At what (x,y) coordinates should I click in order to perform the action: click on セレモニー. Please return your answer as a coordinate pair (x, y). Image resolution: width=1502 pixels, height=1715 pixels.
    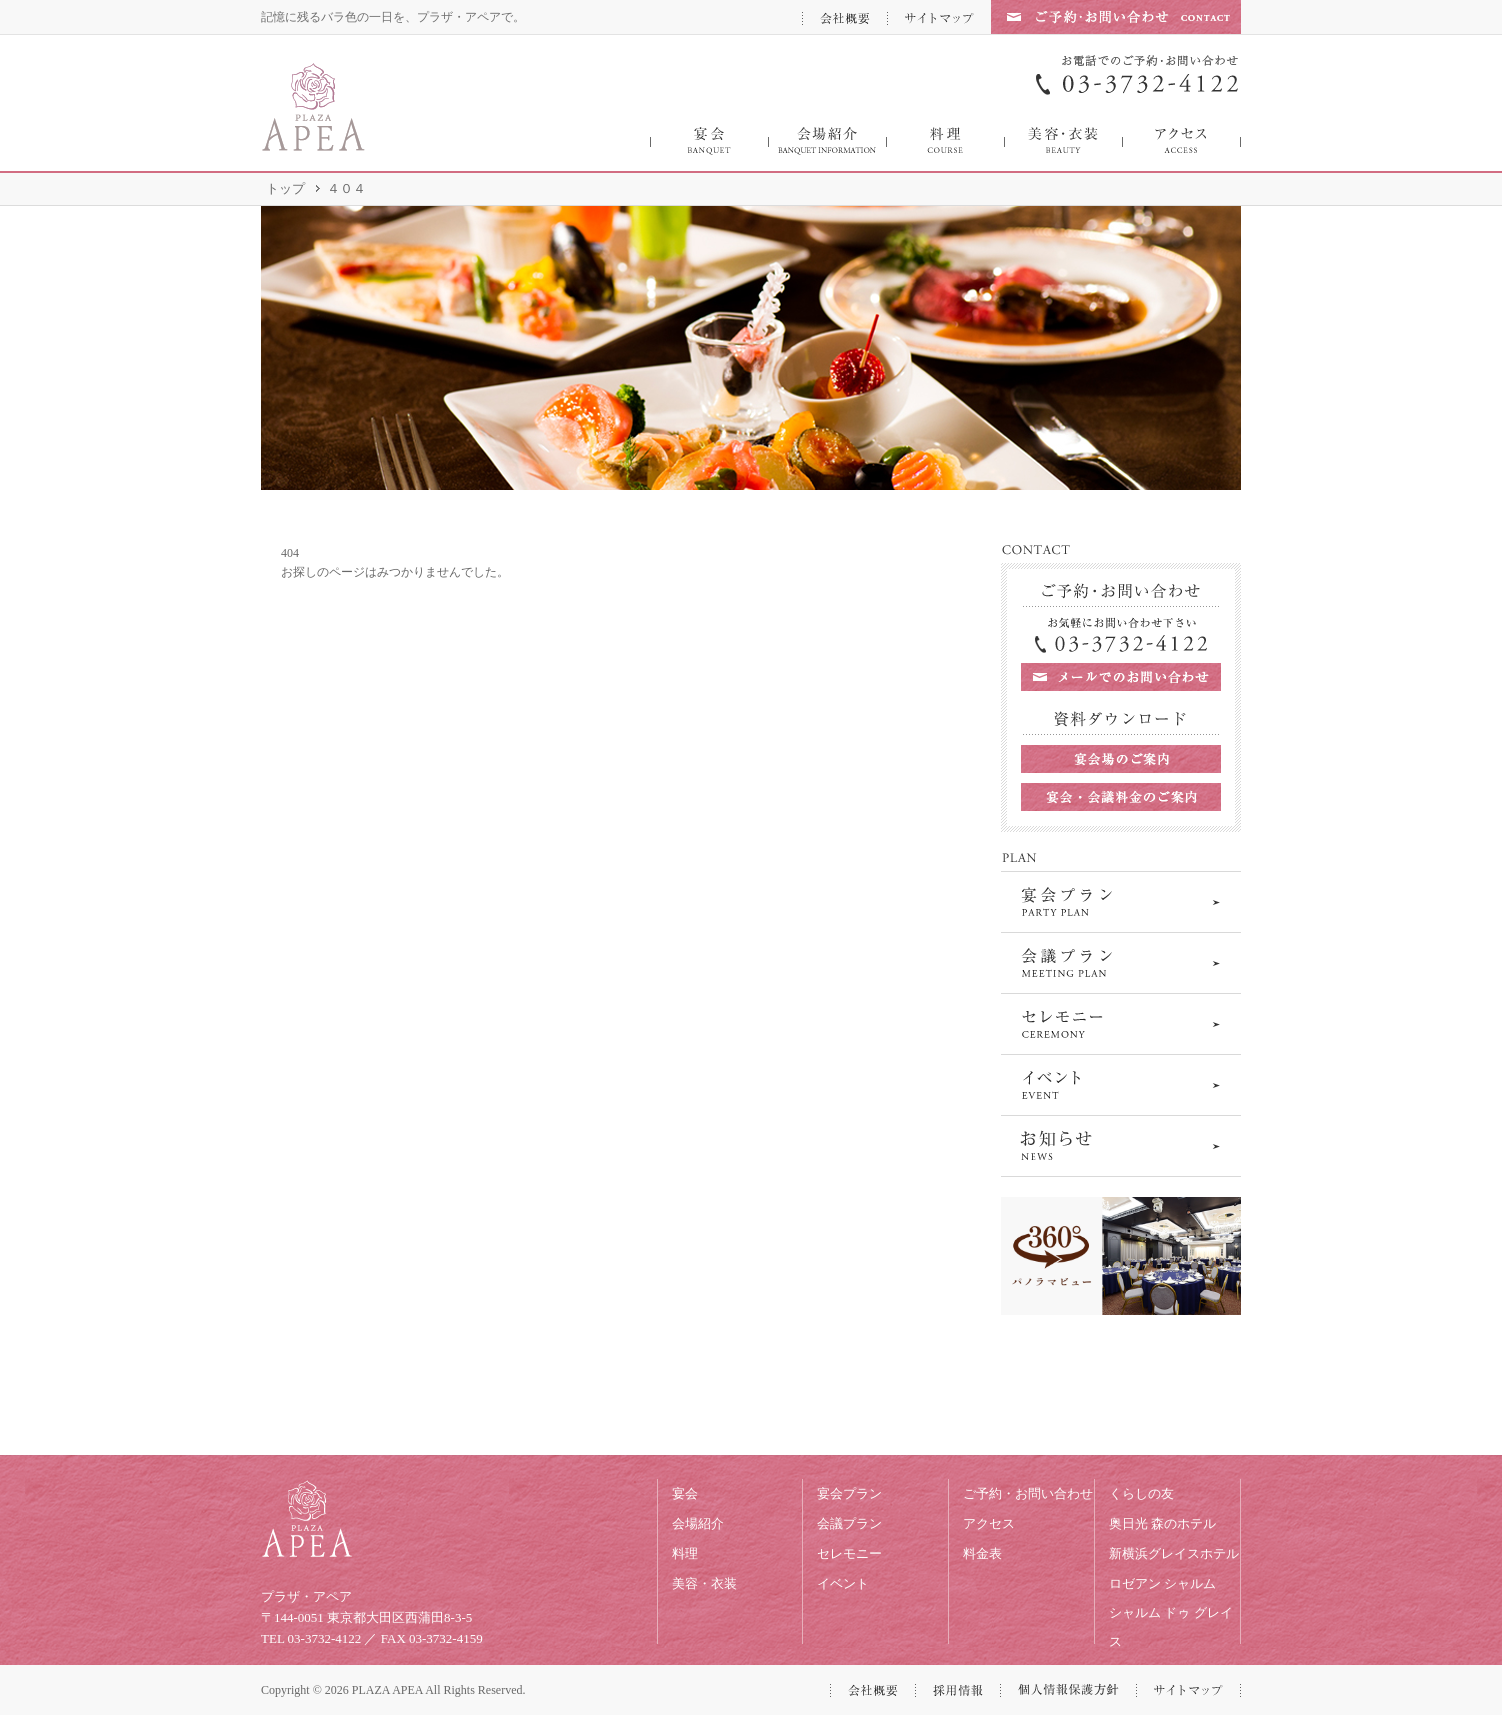
    Looking at the image, I should click on (849, 1553).